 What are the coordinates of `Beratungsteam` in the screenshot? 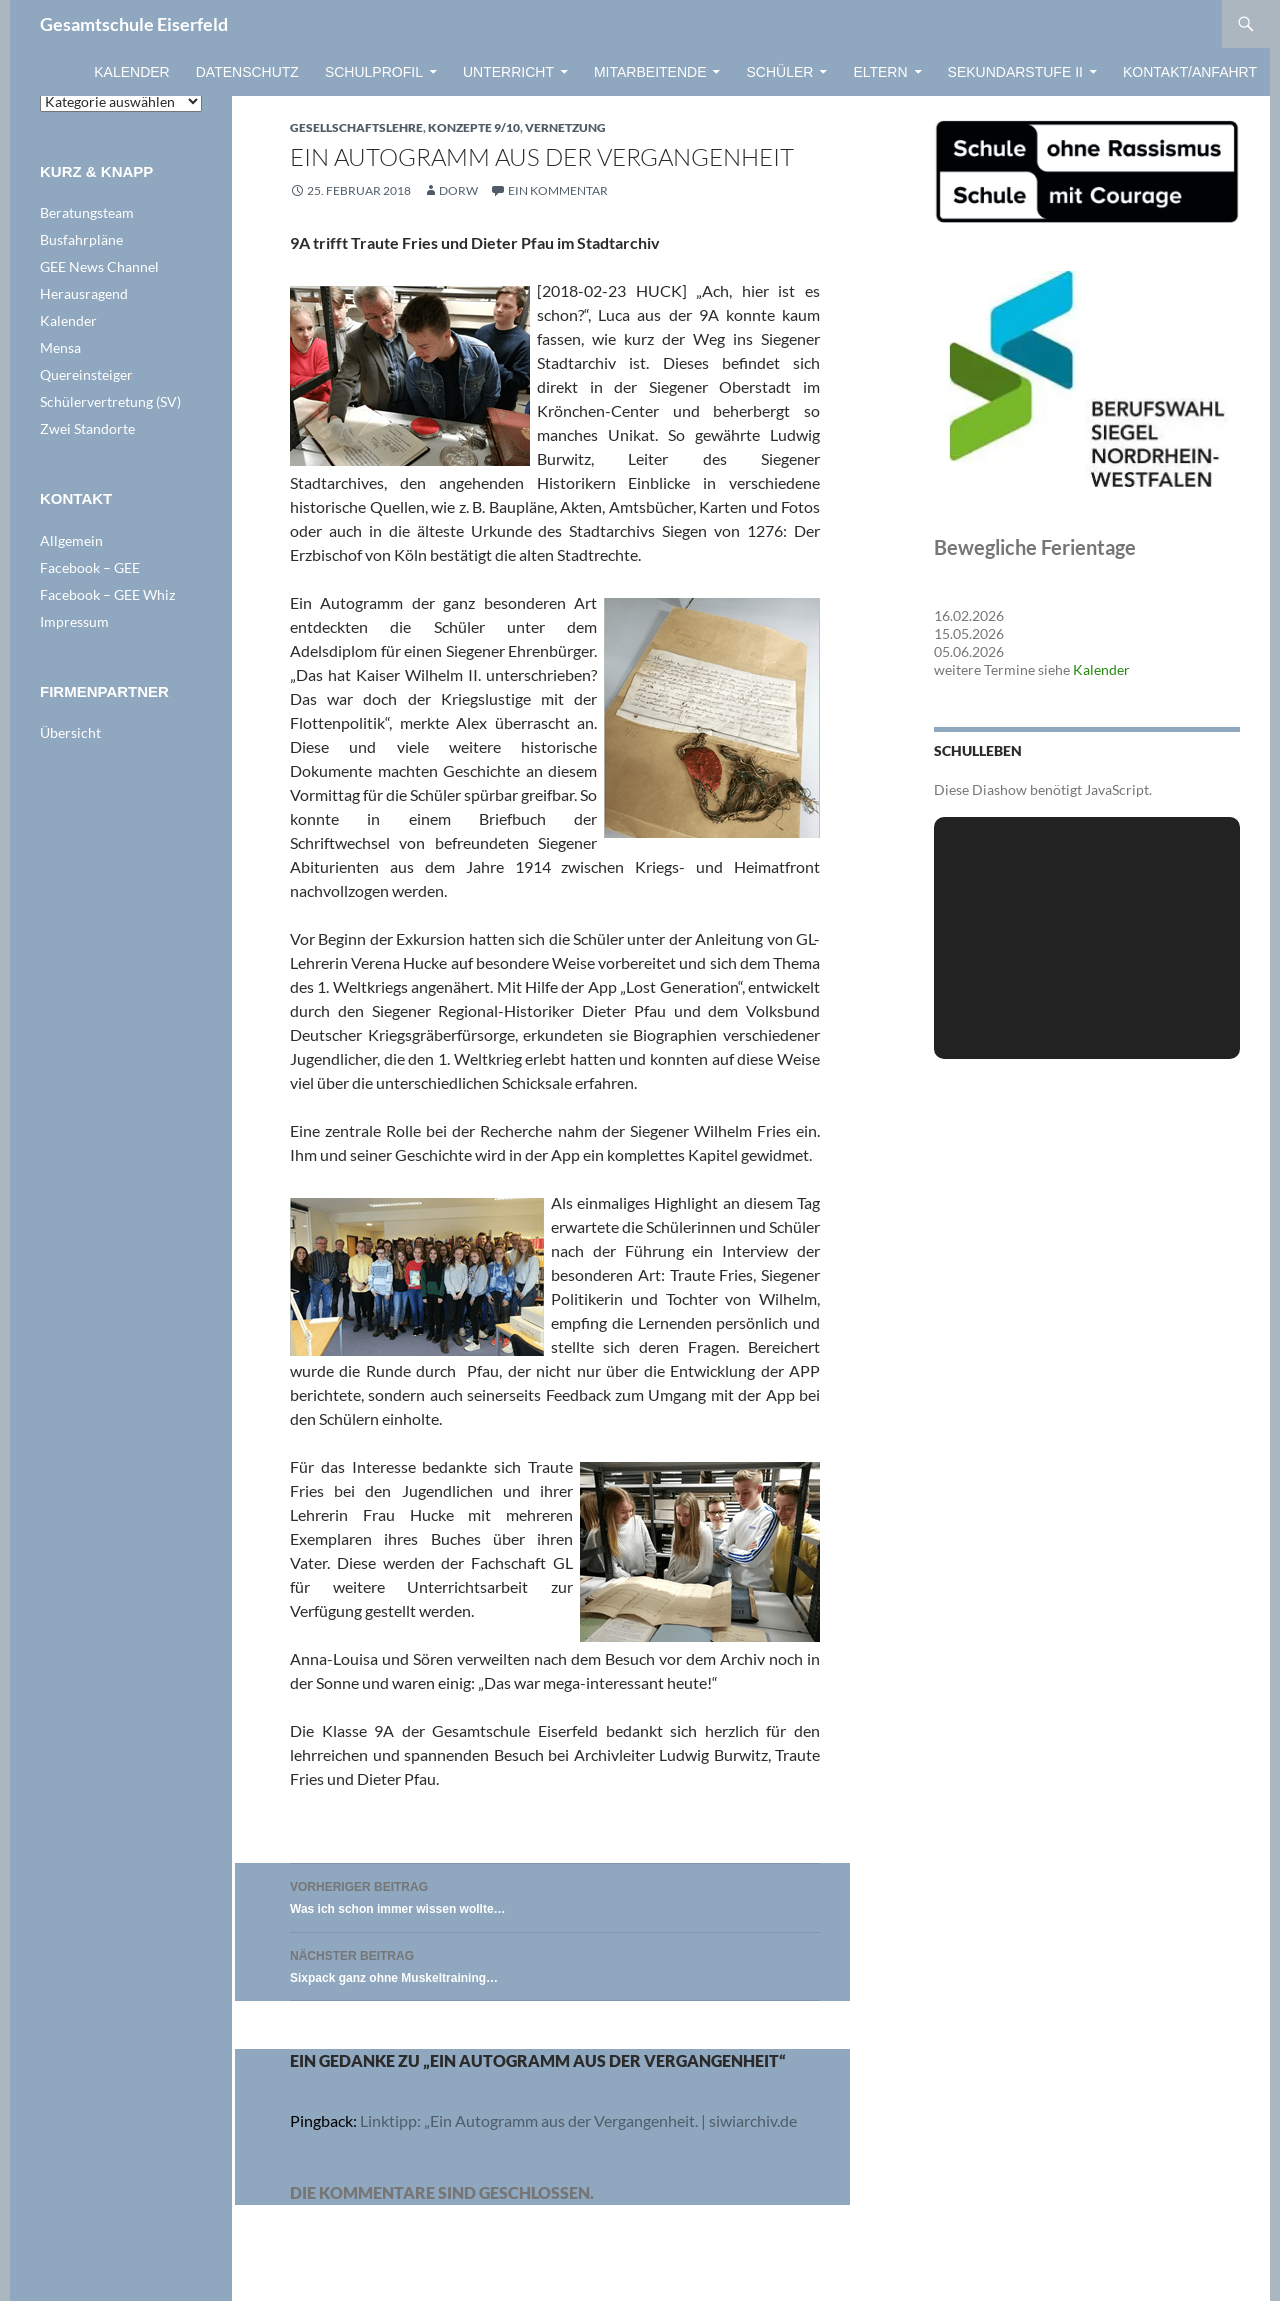 It's located at (87, 212).